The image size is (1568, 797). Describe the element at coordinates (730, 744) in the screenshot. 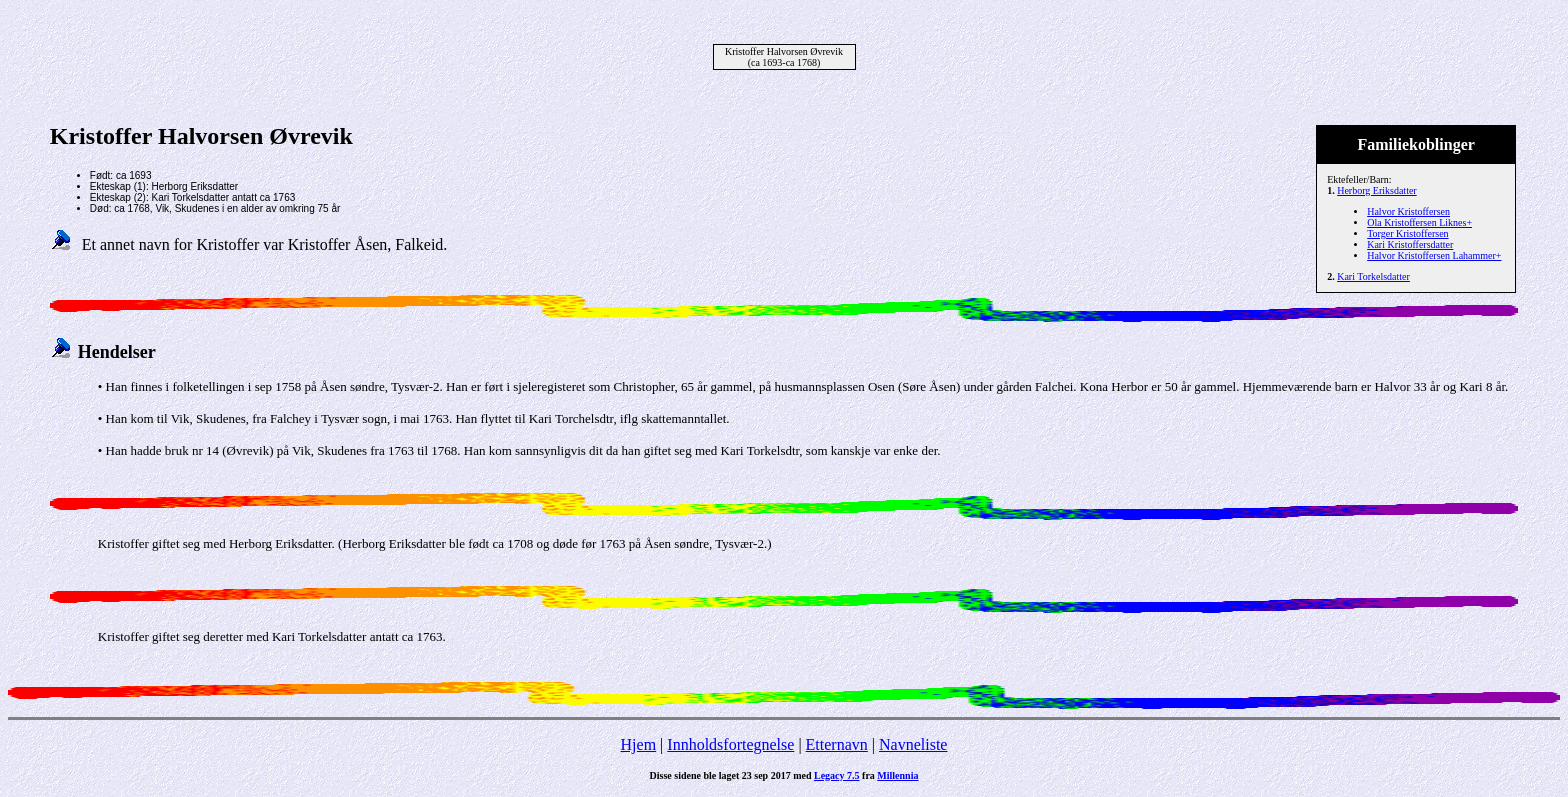

I see `Innholdsfortegnelse` at that location.